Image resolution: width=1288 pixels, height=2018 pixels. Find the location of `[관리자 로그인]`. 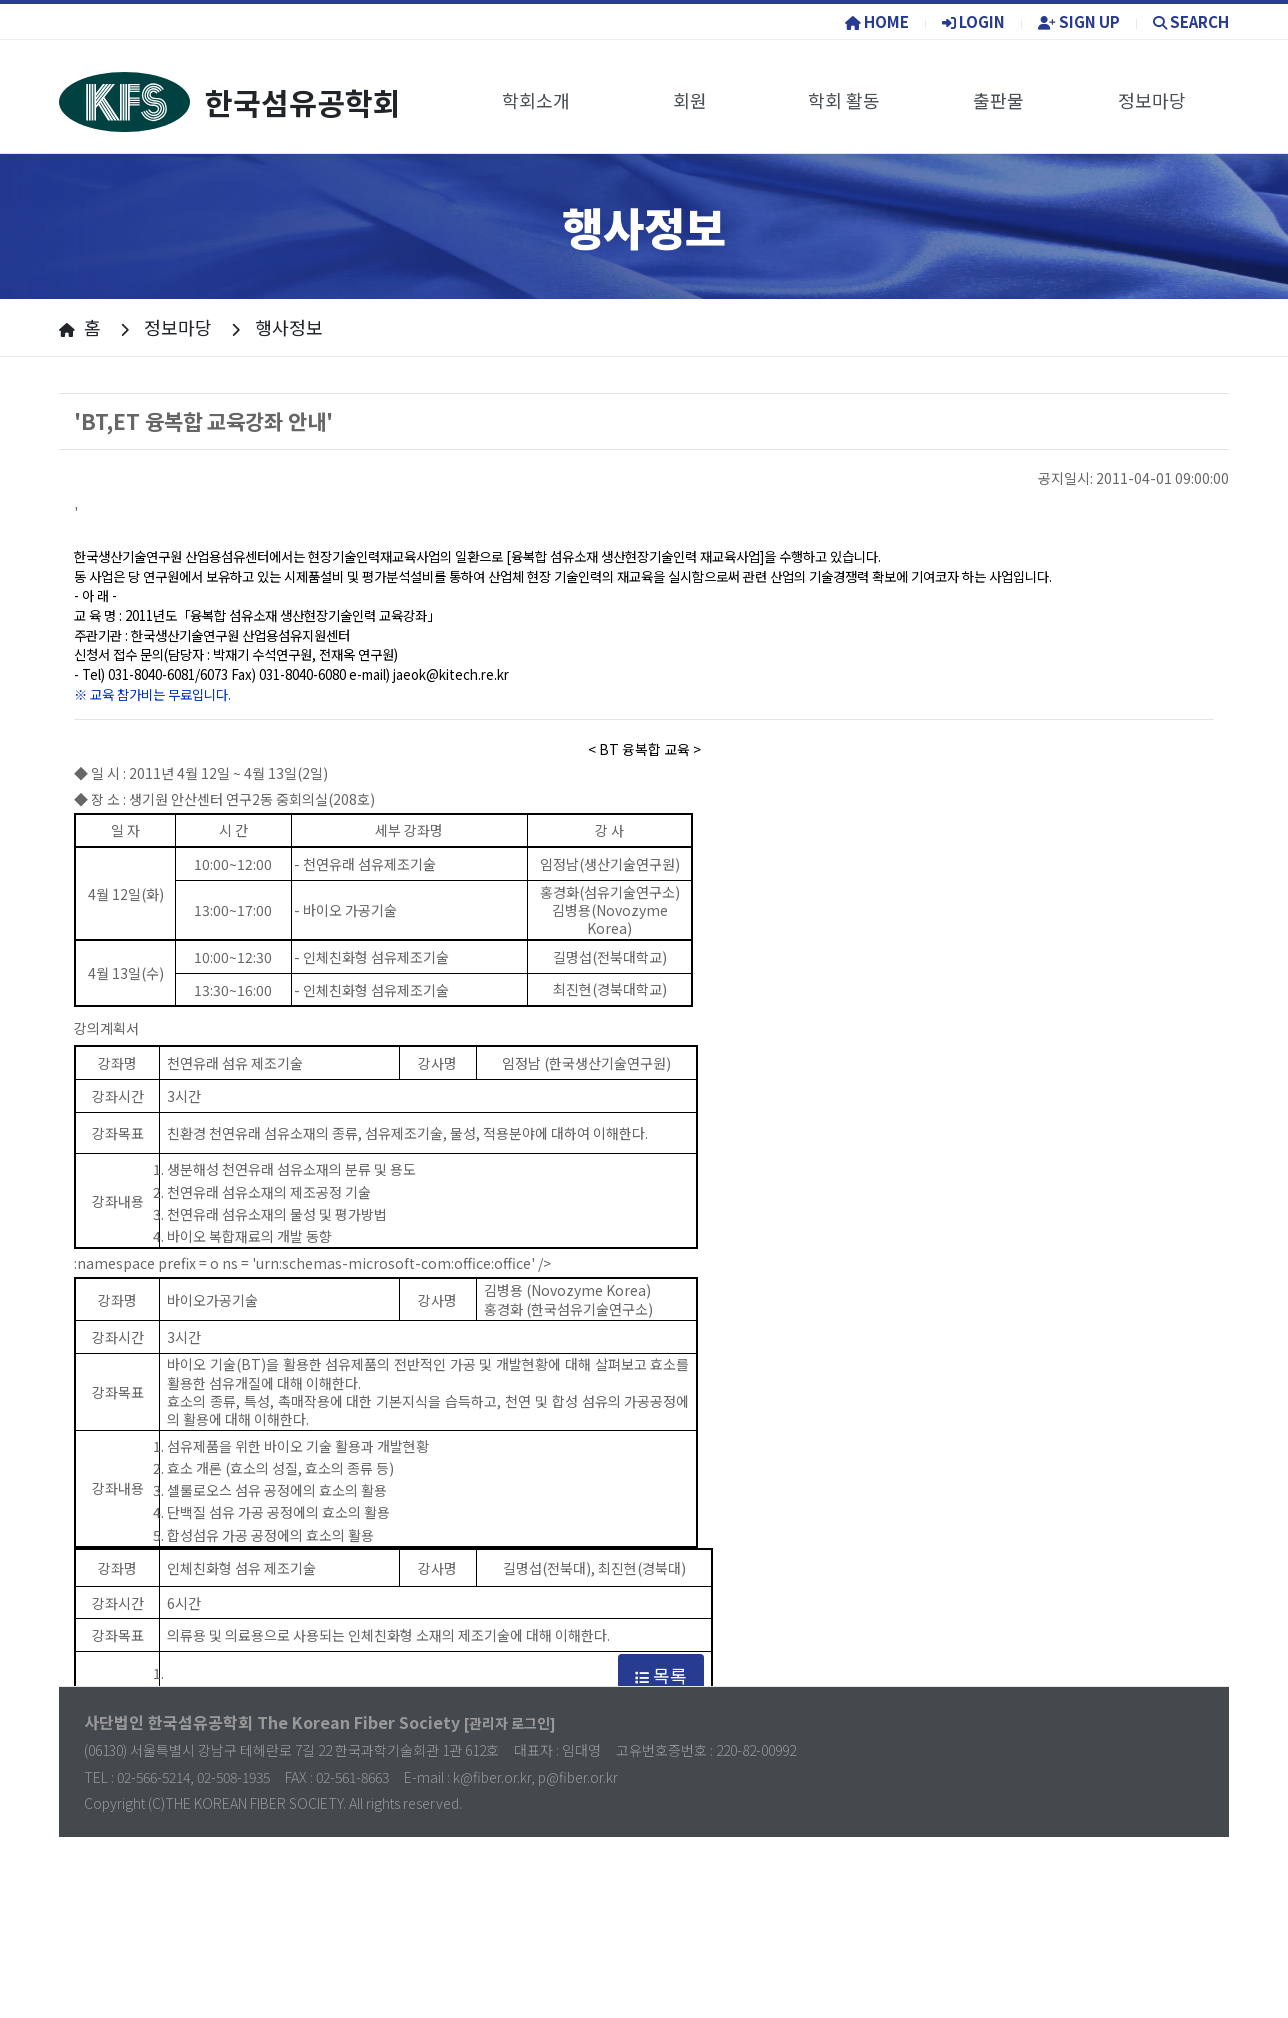

[관리자 로그인] is located at coordinates (510, 1723).